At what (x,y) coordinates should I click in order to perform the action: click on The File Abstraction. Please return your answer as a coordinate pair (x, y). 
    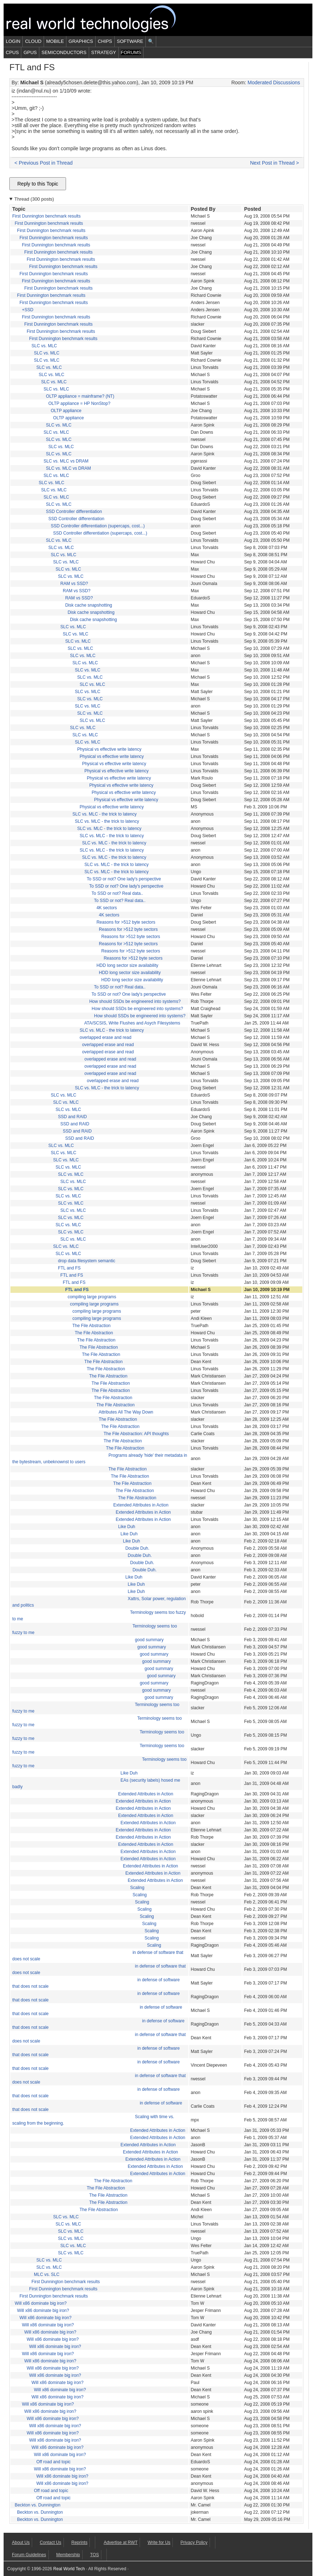
    Looking at the image, I should click on (91, 1325).